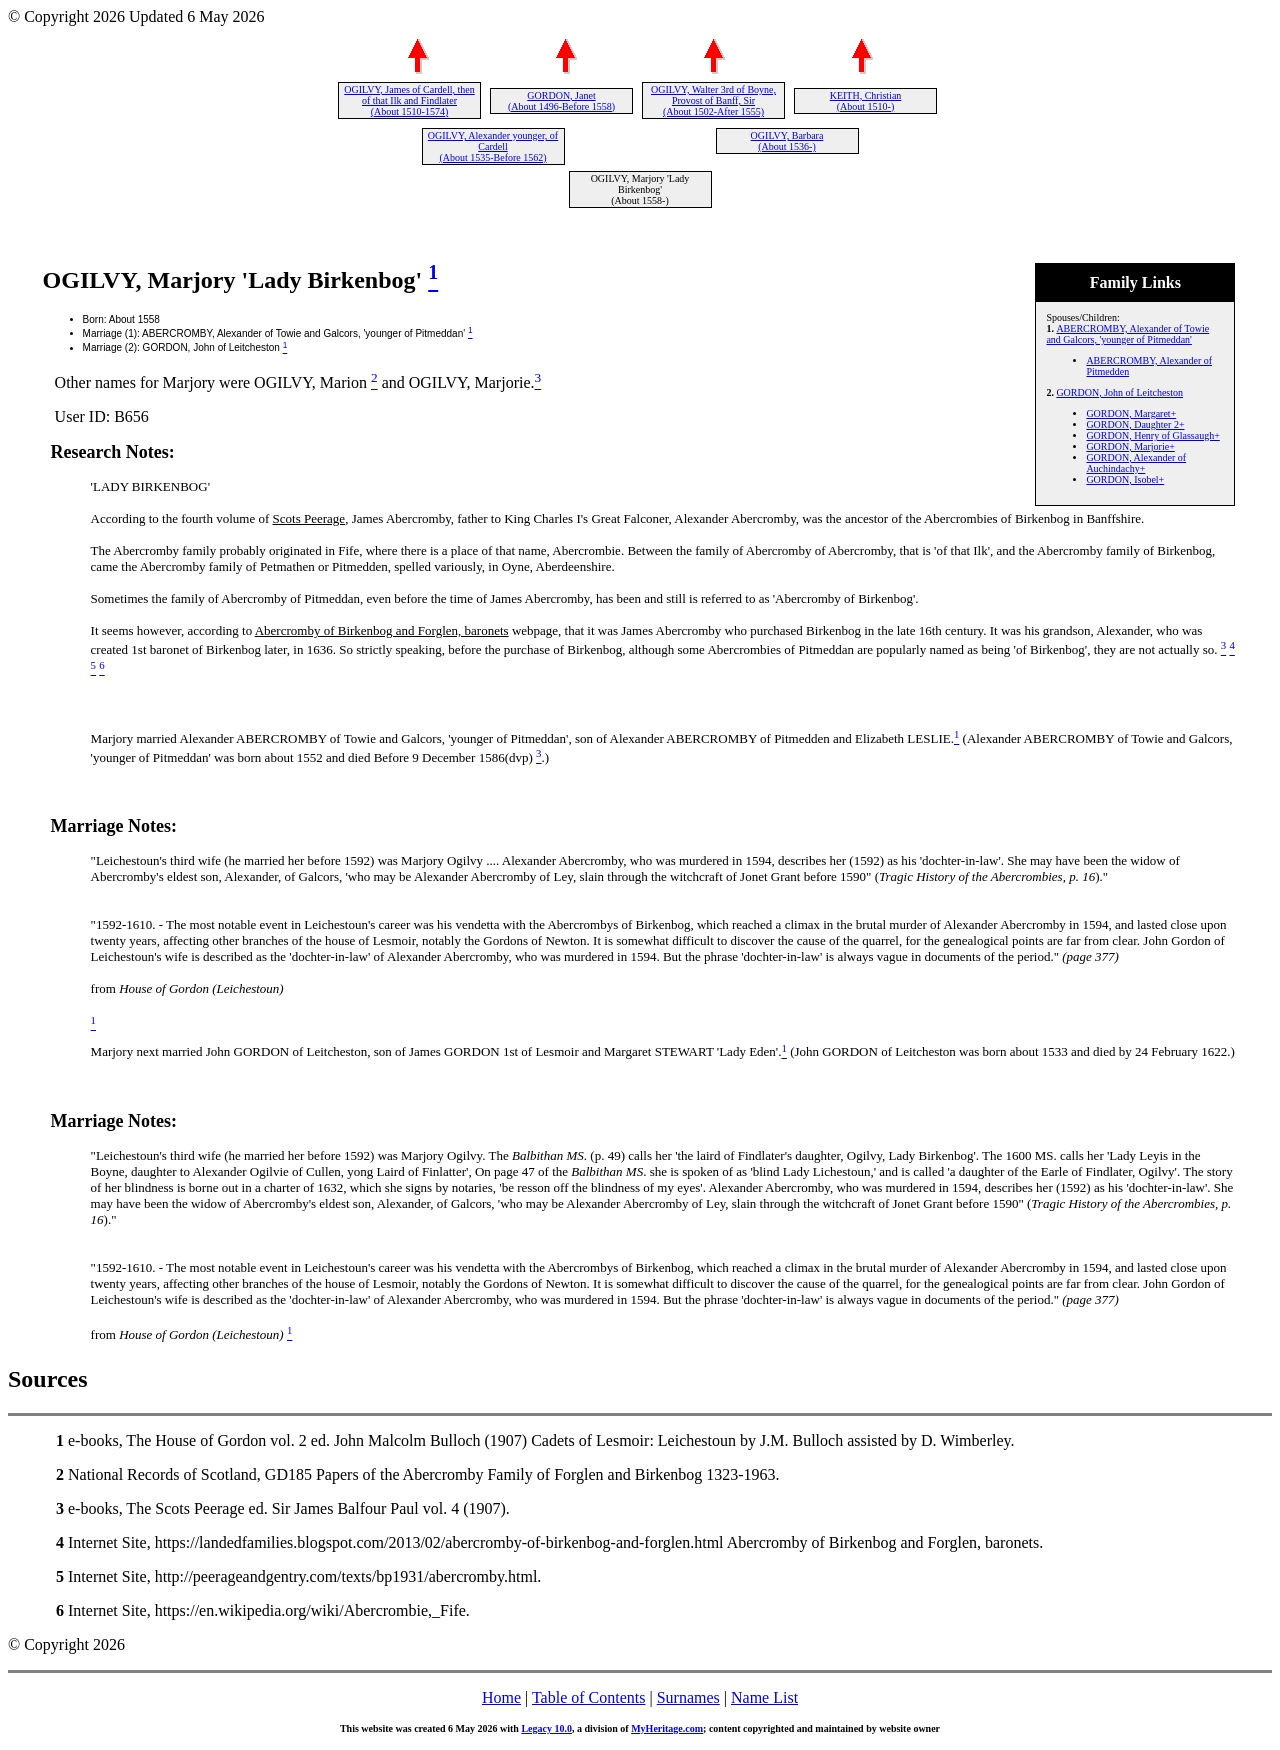  I want to click on OGILVY, James of Cardell, then of that Ilk and Findlater (About 1510-1574), so click(409, 100).